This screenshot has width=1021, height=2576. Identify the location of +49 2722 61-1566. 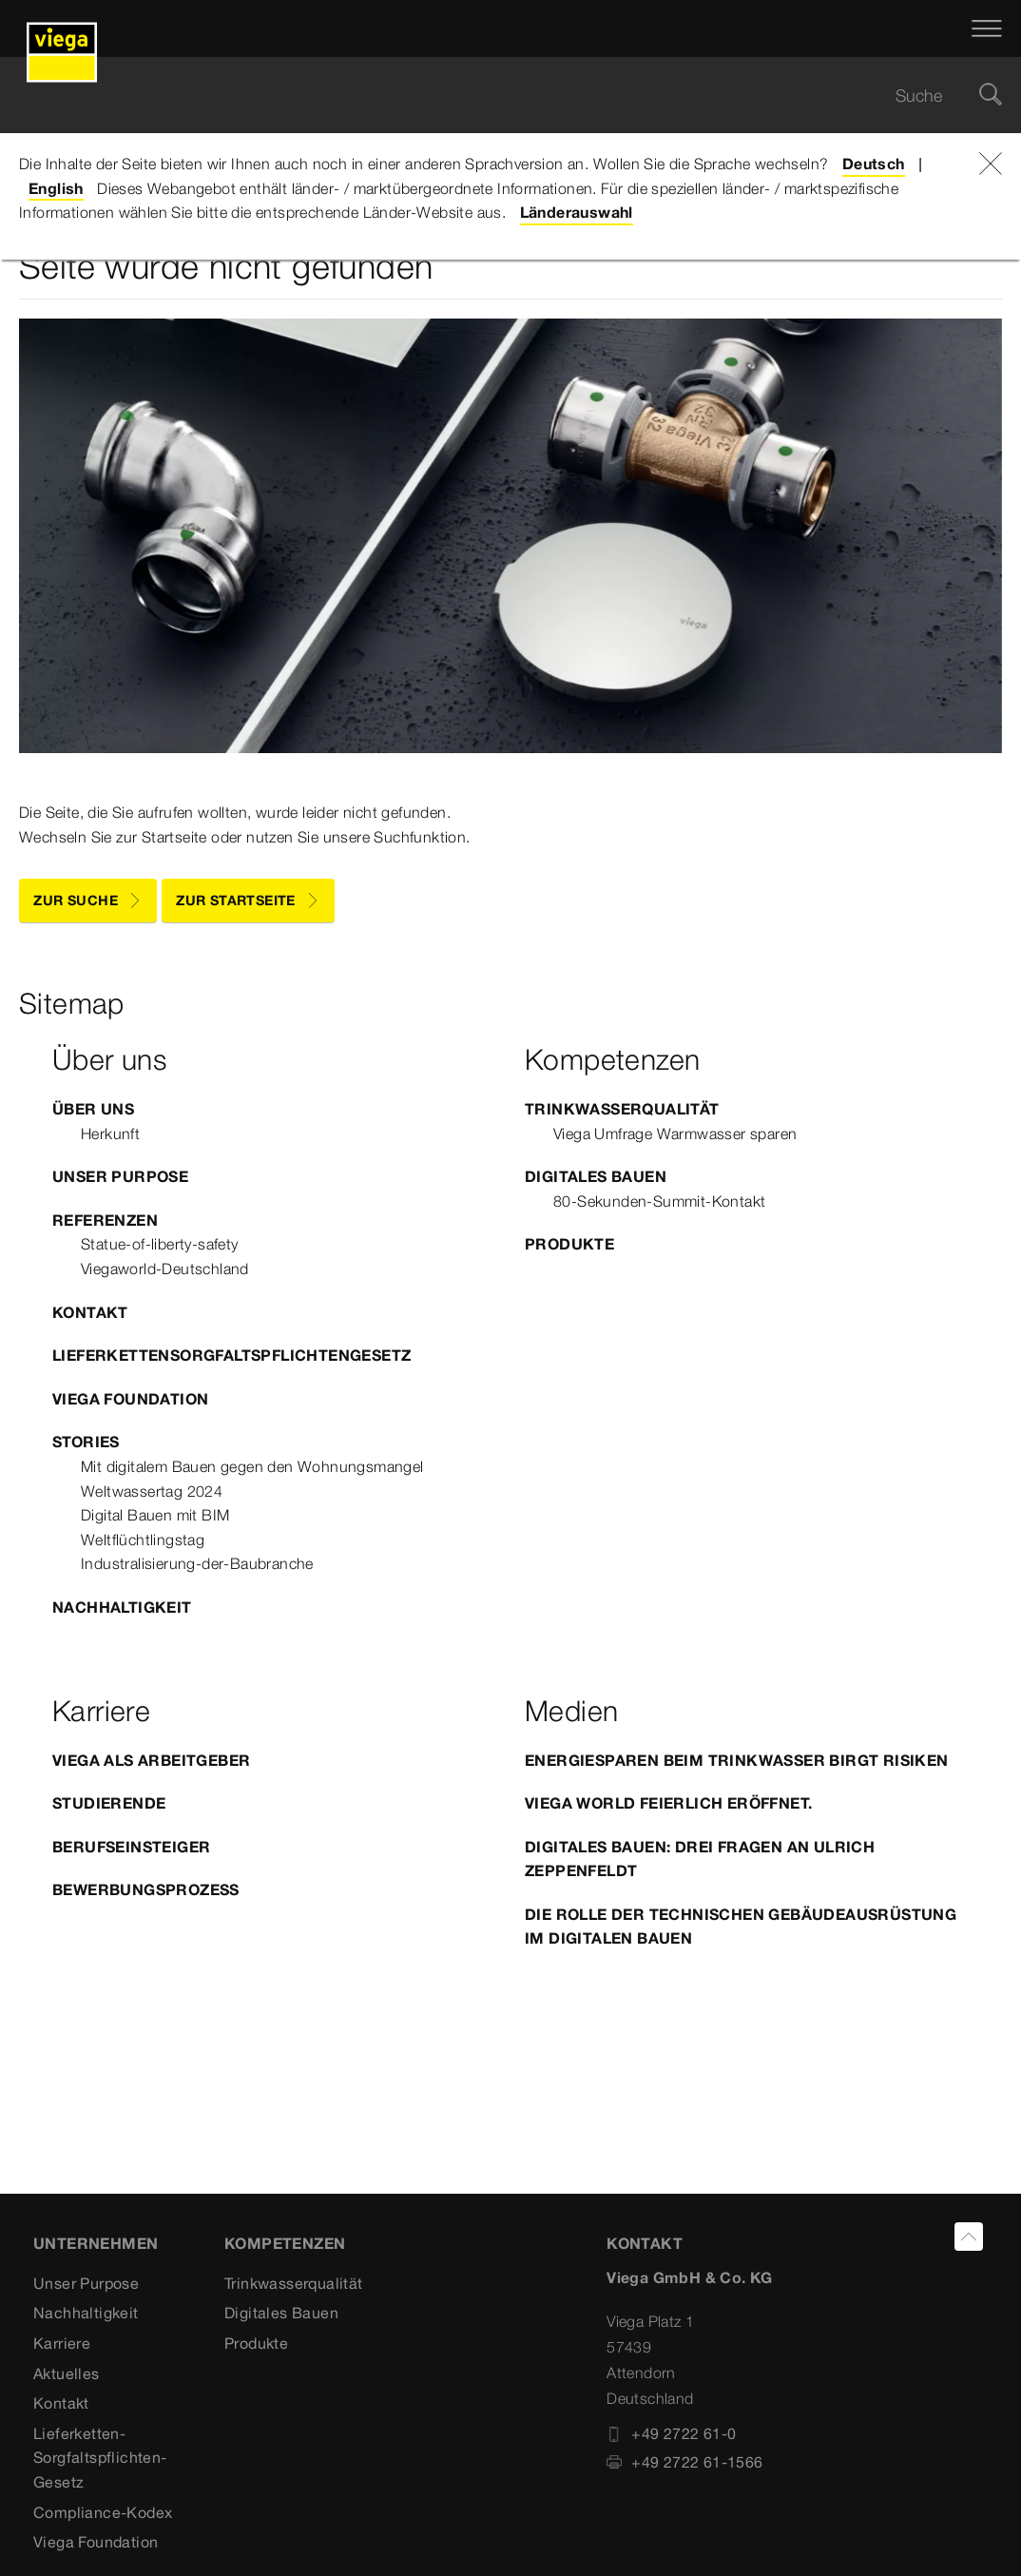
(684, 2461).